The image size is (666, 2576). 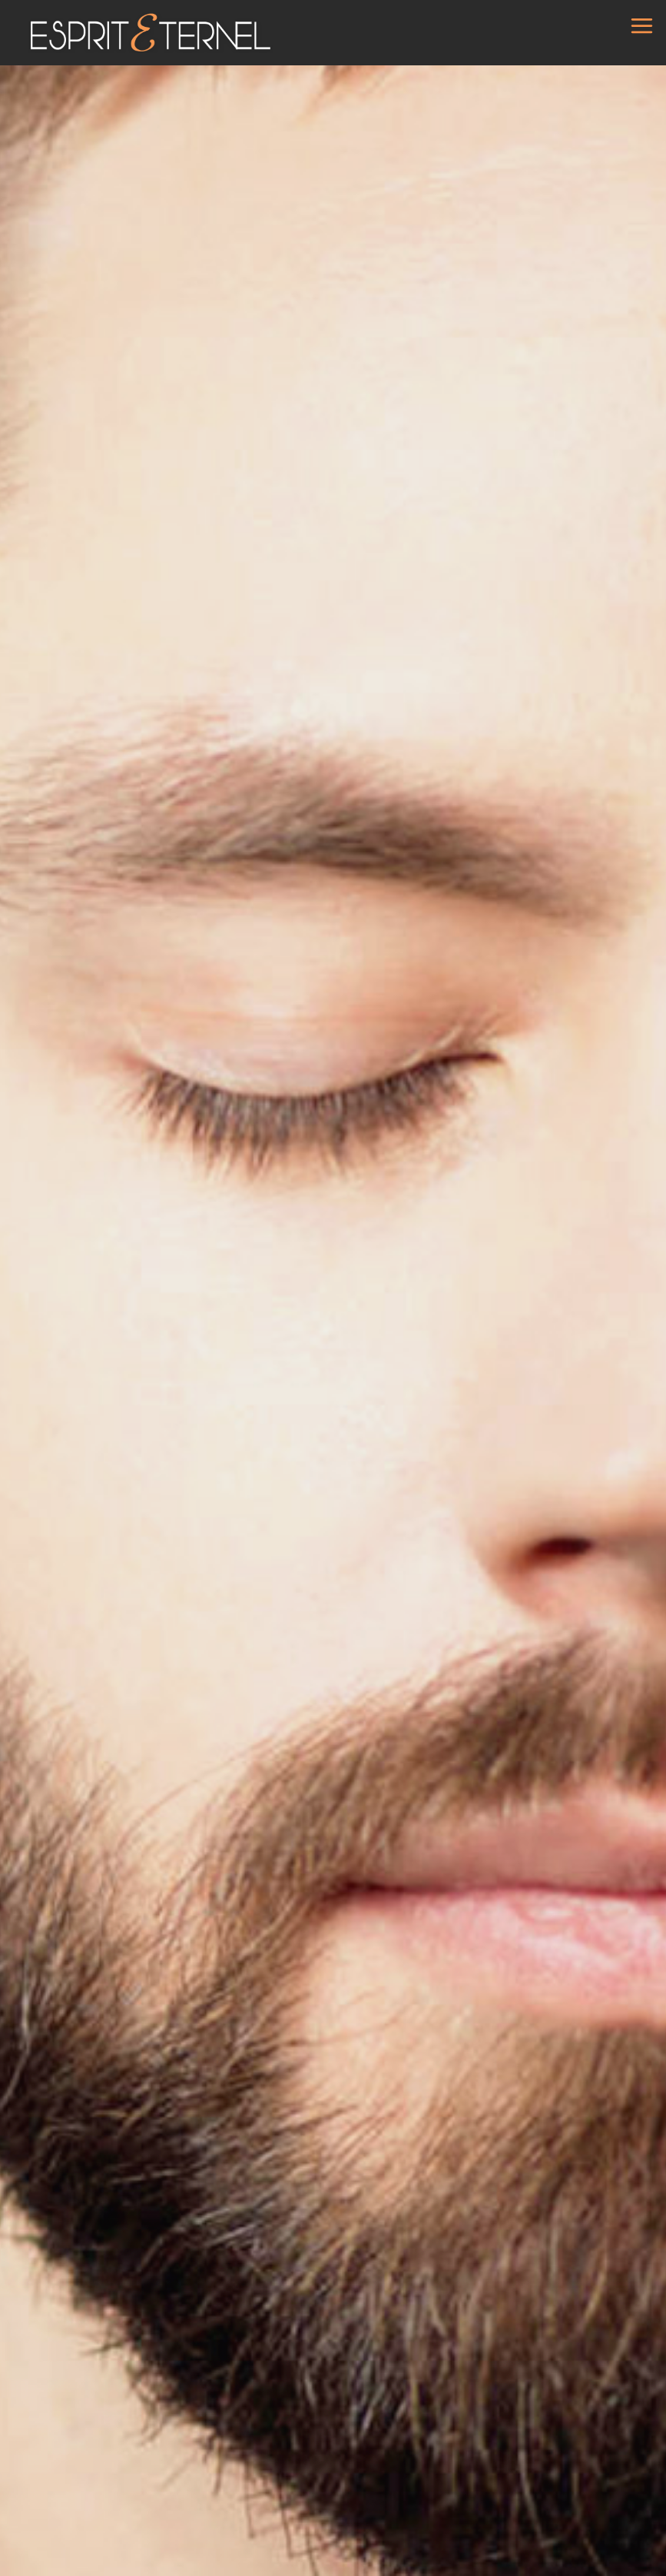 What do you see at coordinates (641, 21) in the screenshot?
I see `[Ouvrir le menu]` at bounding box center [641, 21].